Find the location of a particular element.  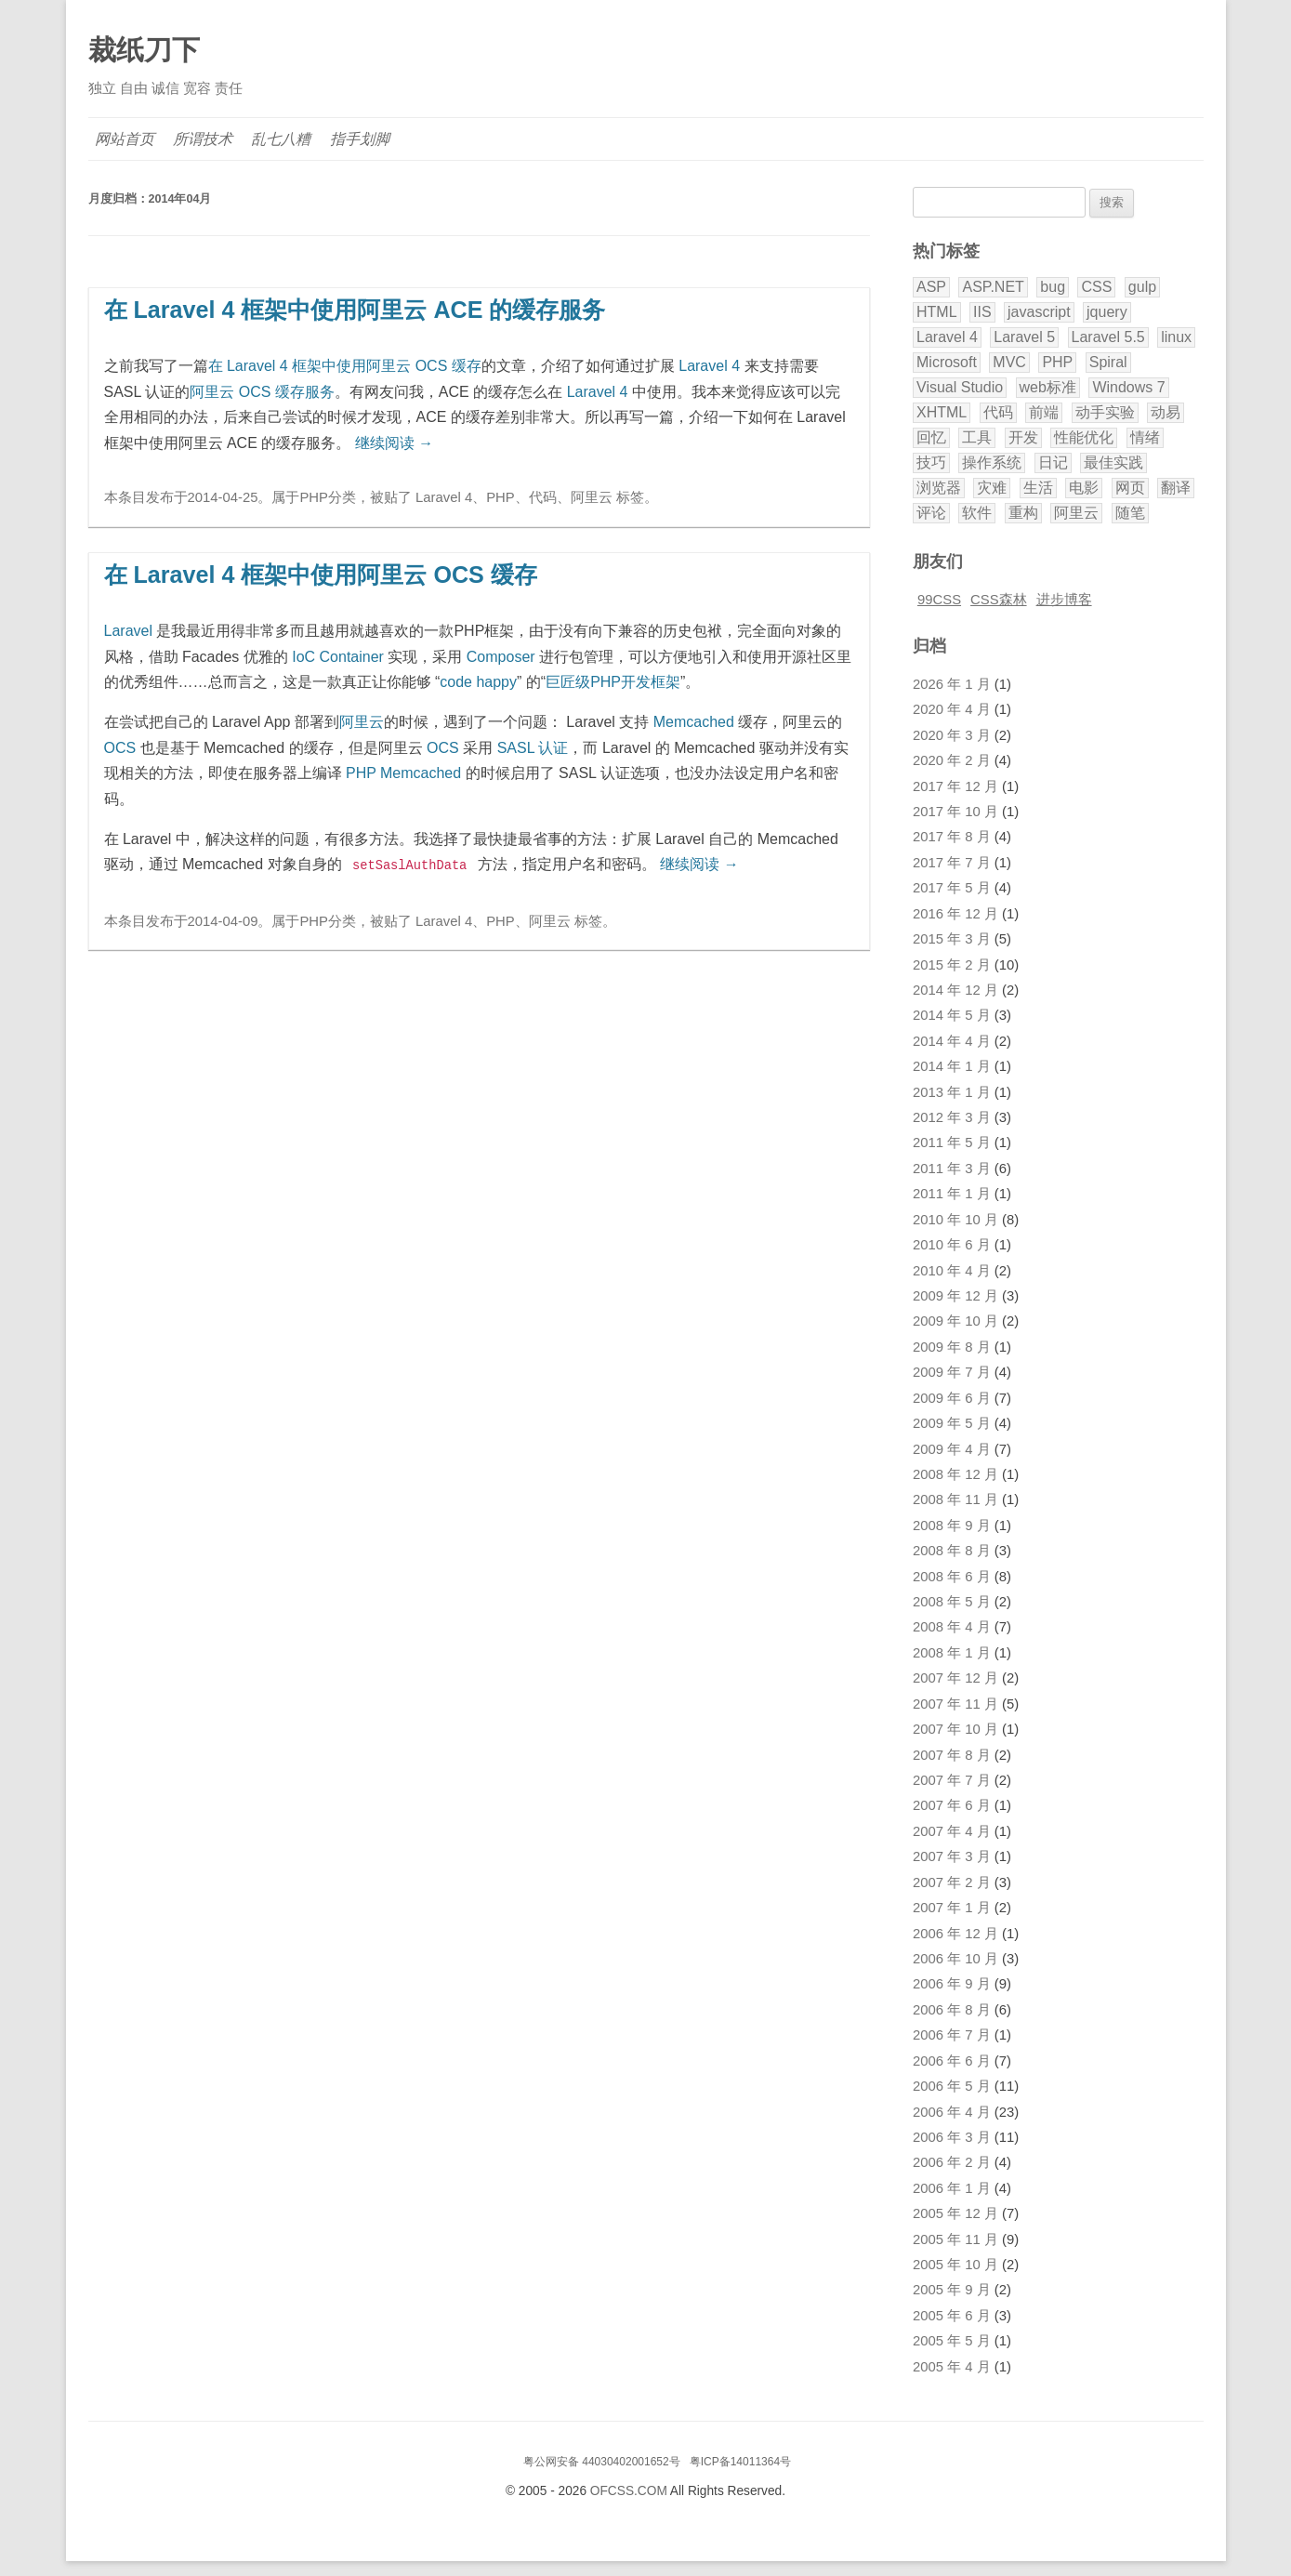

CSS森林 is located at coordinates (998, 599).